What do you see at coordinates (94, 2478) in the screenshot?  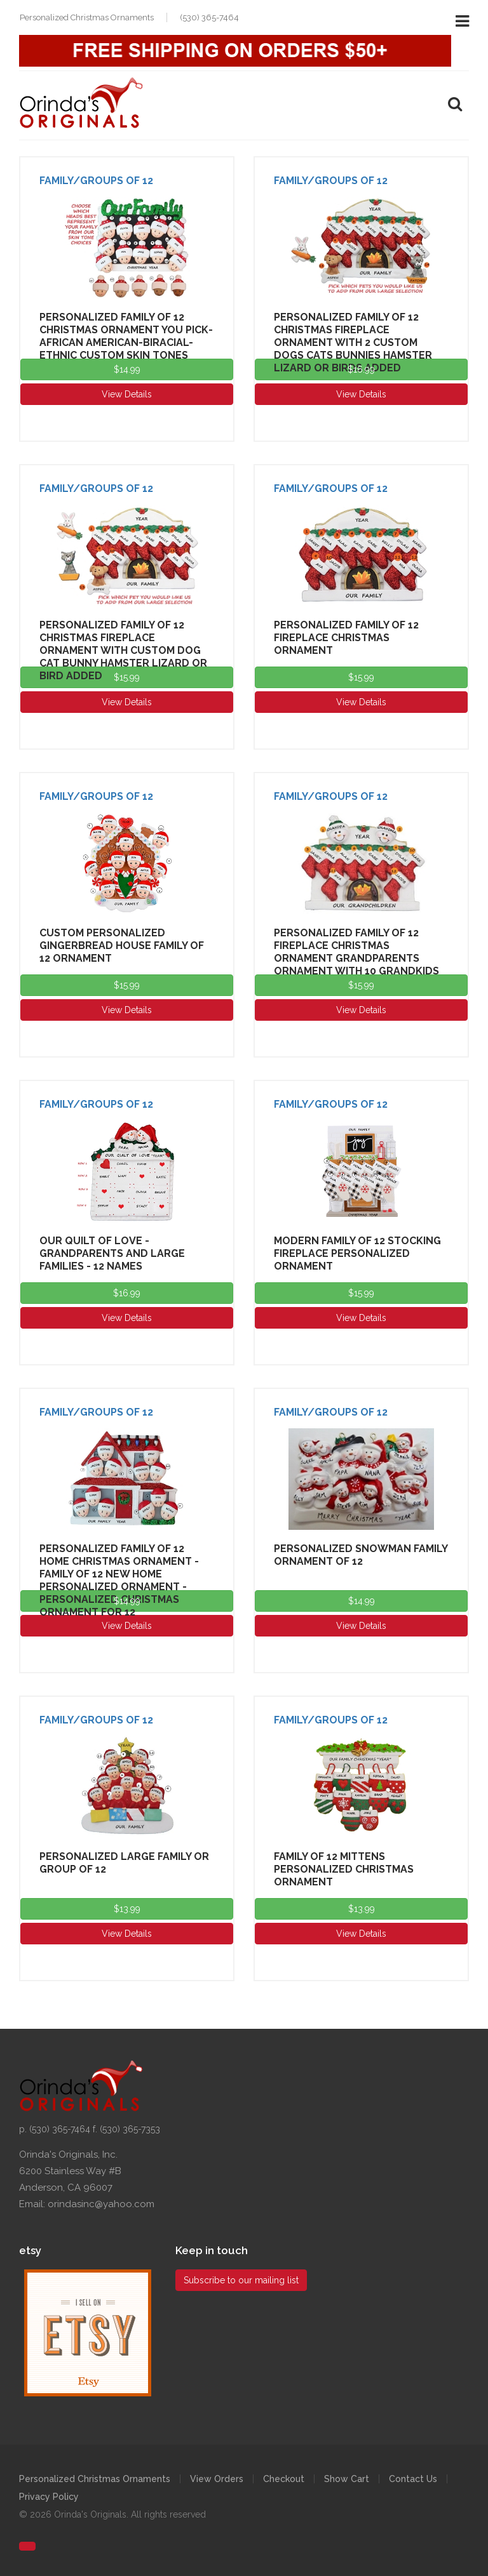 I see `Personalized Christmas Ornaments` at bounding box center [94, 2478].